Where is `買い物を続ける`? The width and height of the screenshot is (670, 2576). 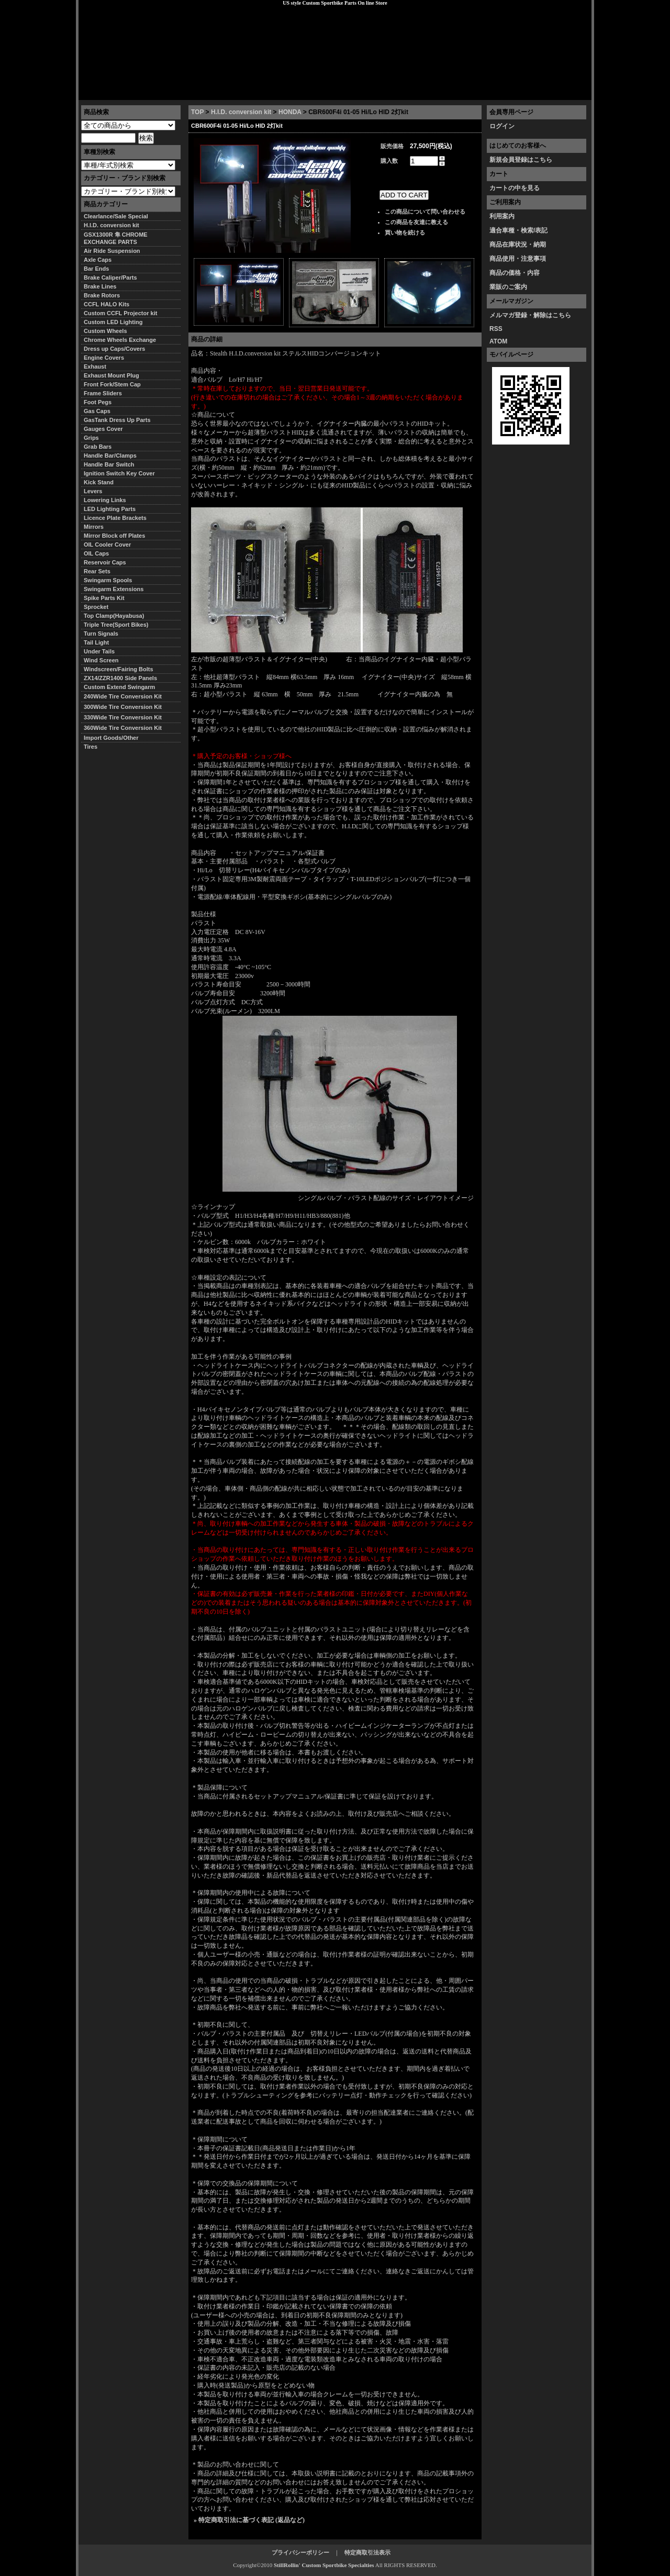
買い物を続ける is located at coordinates (405, 232).